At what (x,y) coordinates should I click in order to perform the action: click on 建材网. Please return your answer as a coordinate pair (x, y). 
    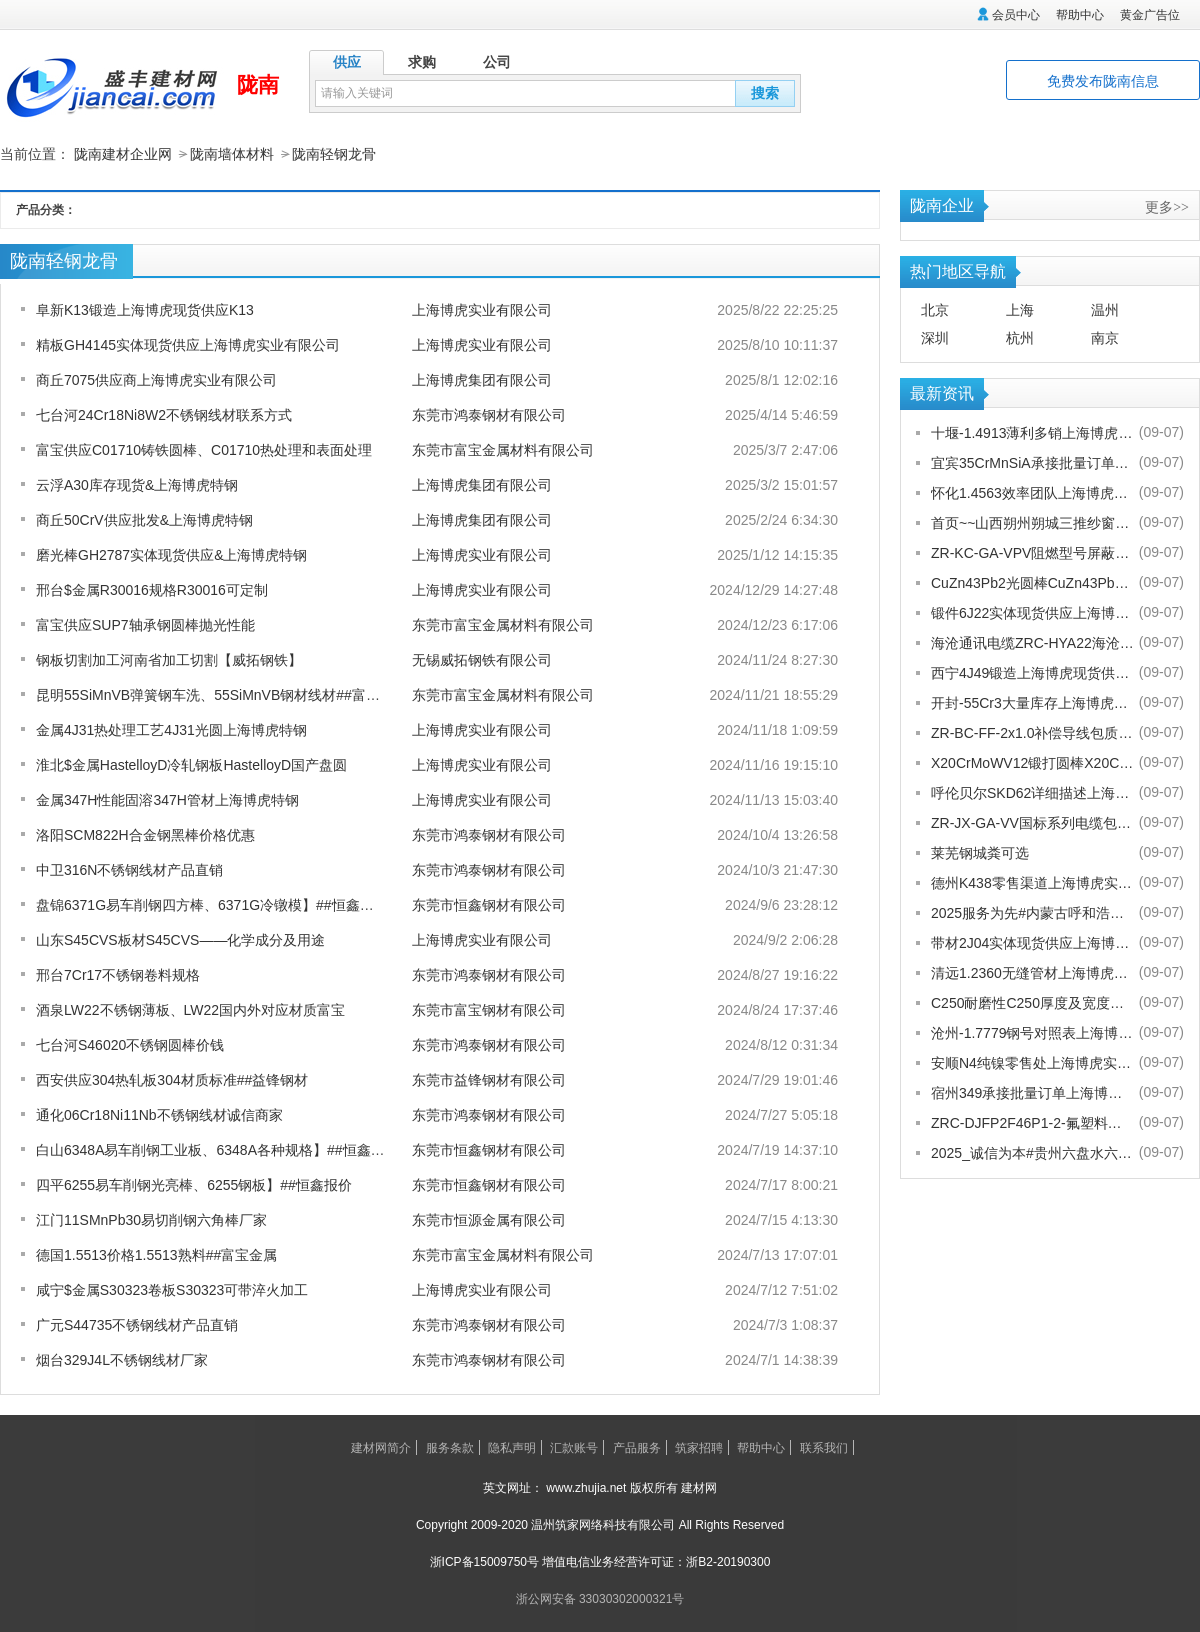
    Looking at the image, I should click on (699, 1487).